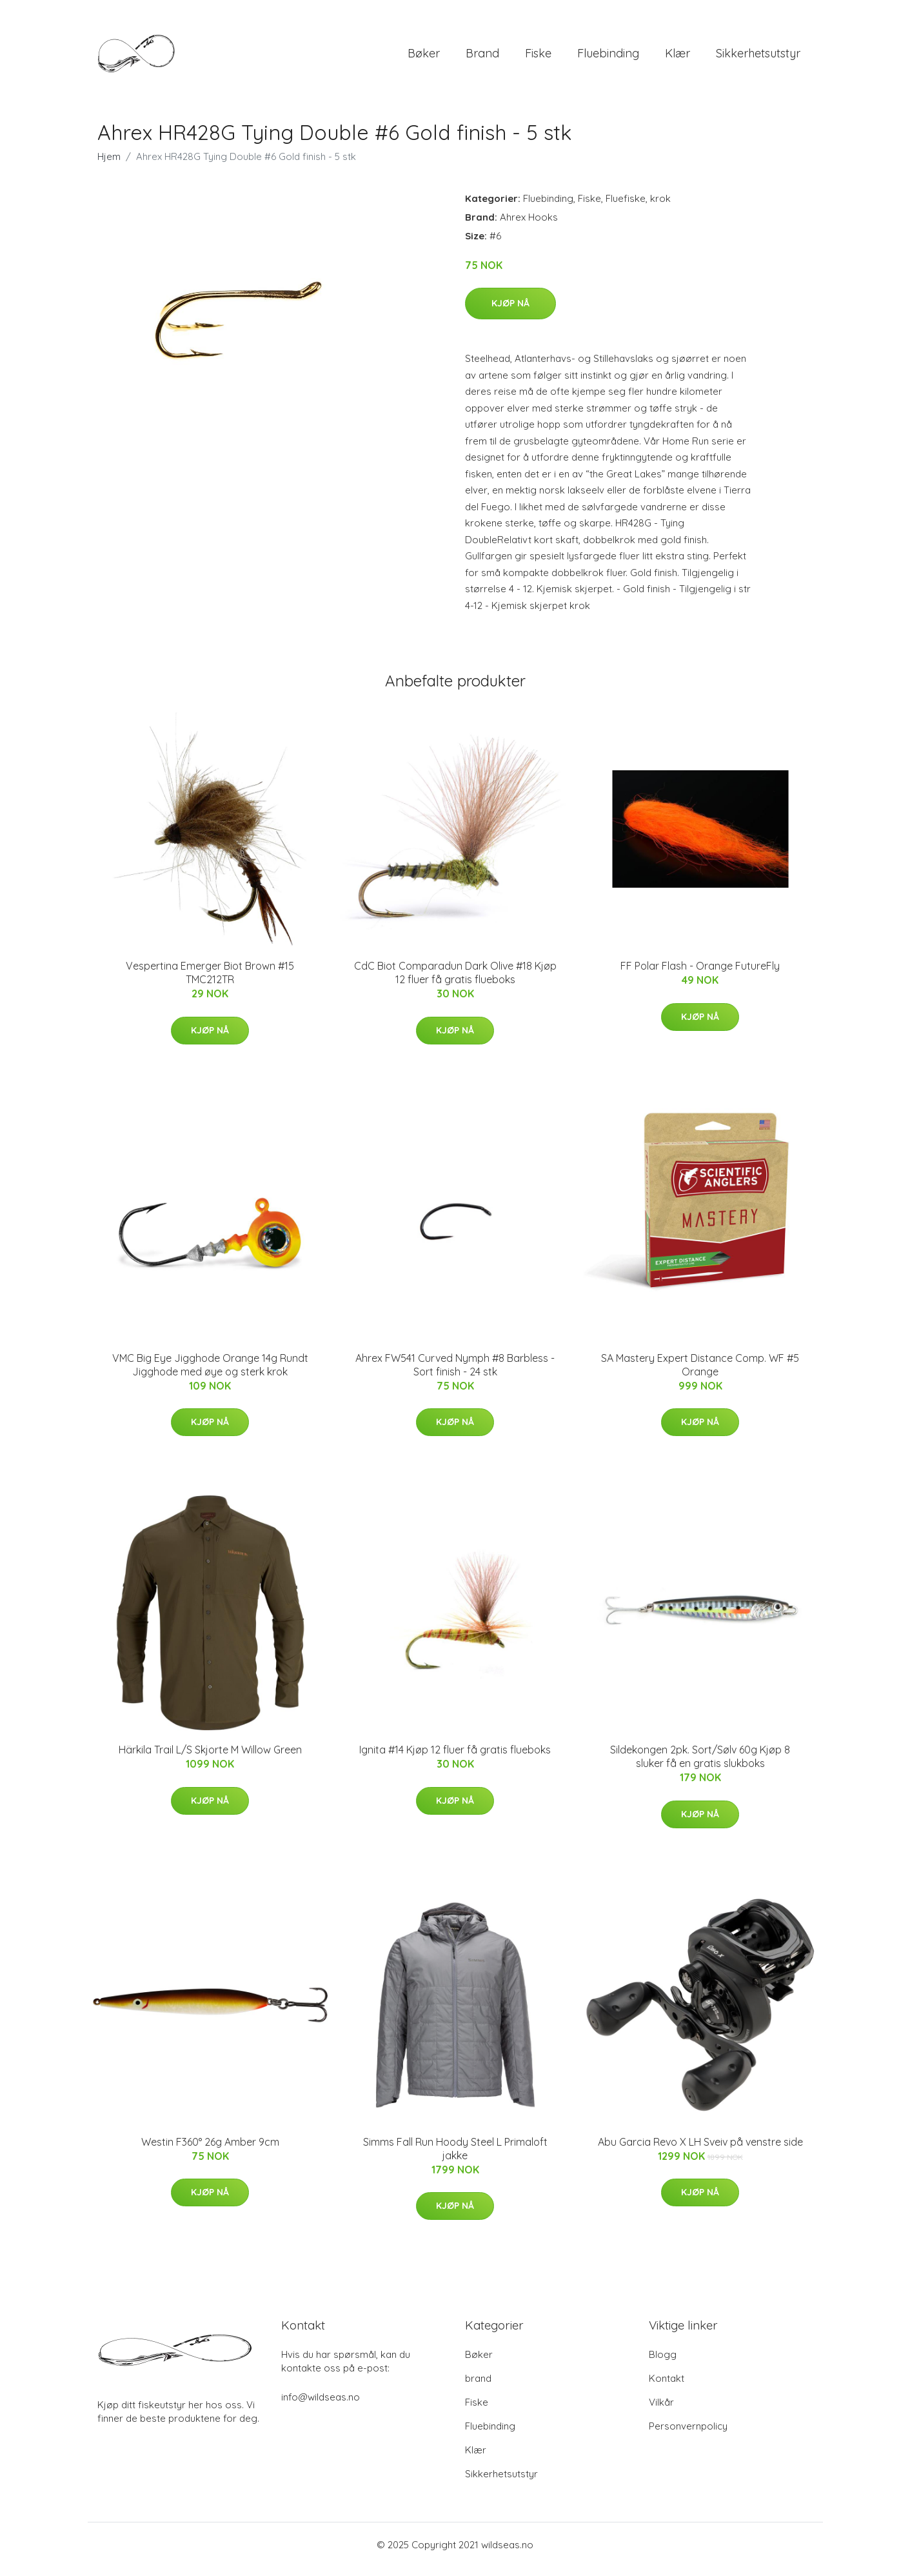 The image size is (910, 2576). Describe the element at coordinates (538, 57) in the screenshot. I see `Fiske` at that location.